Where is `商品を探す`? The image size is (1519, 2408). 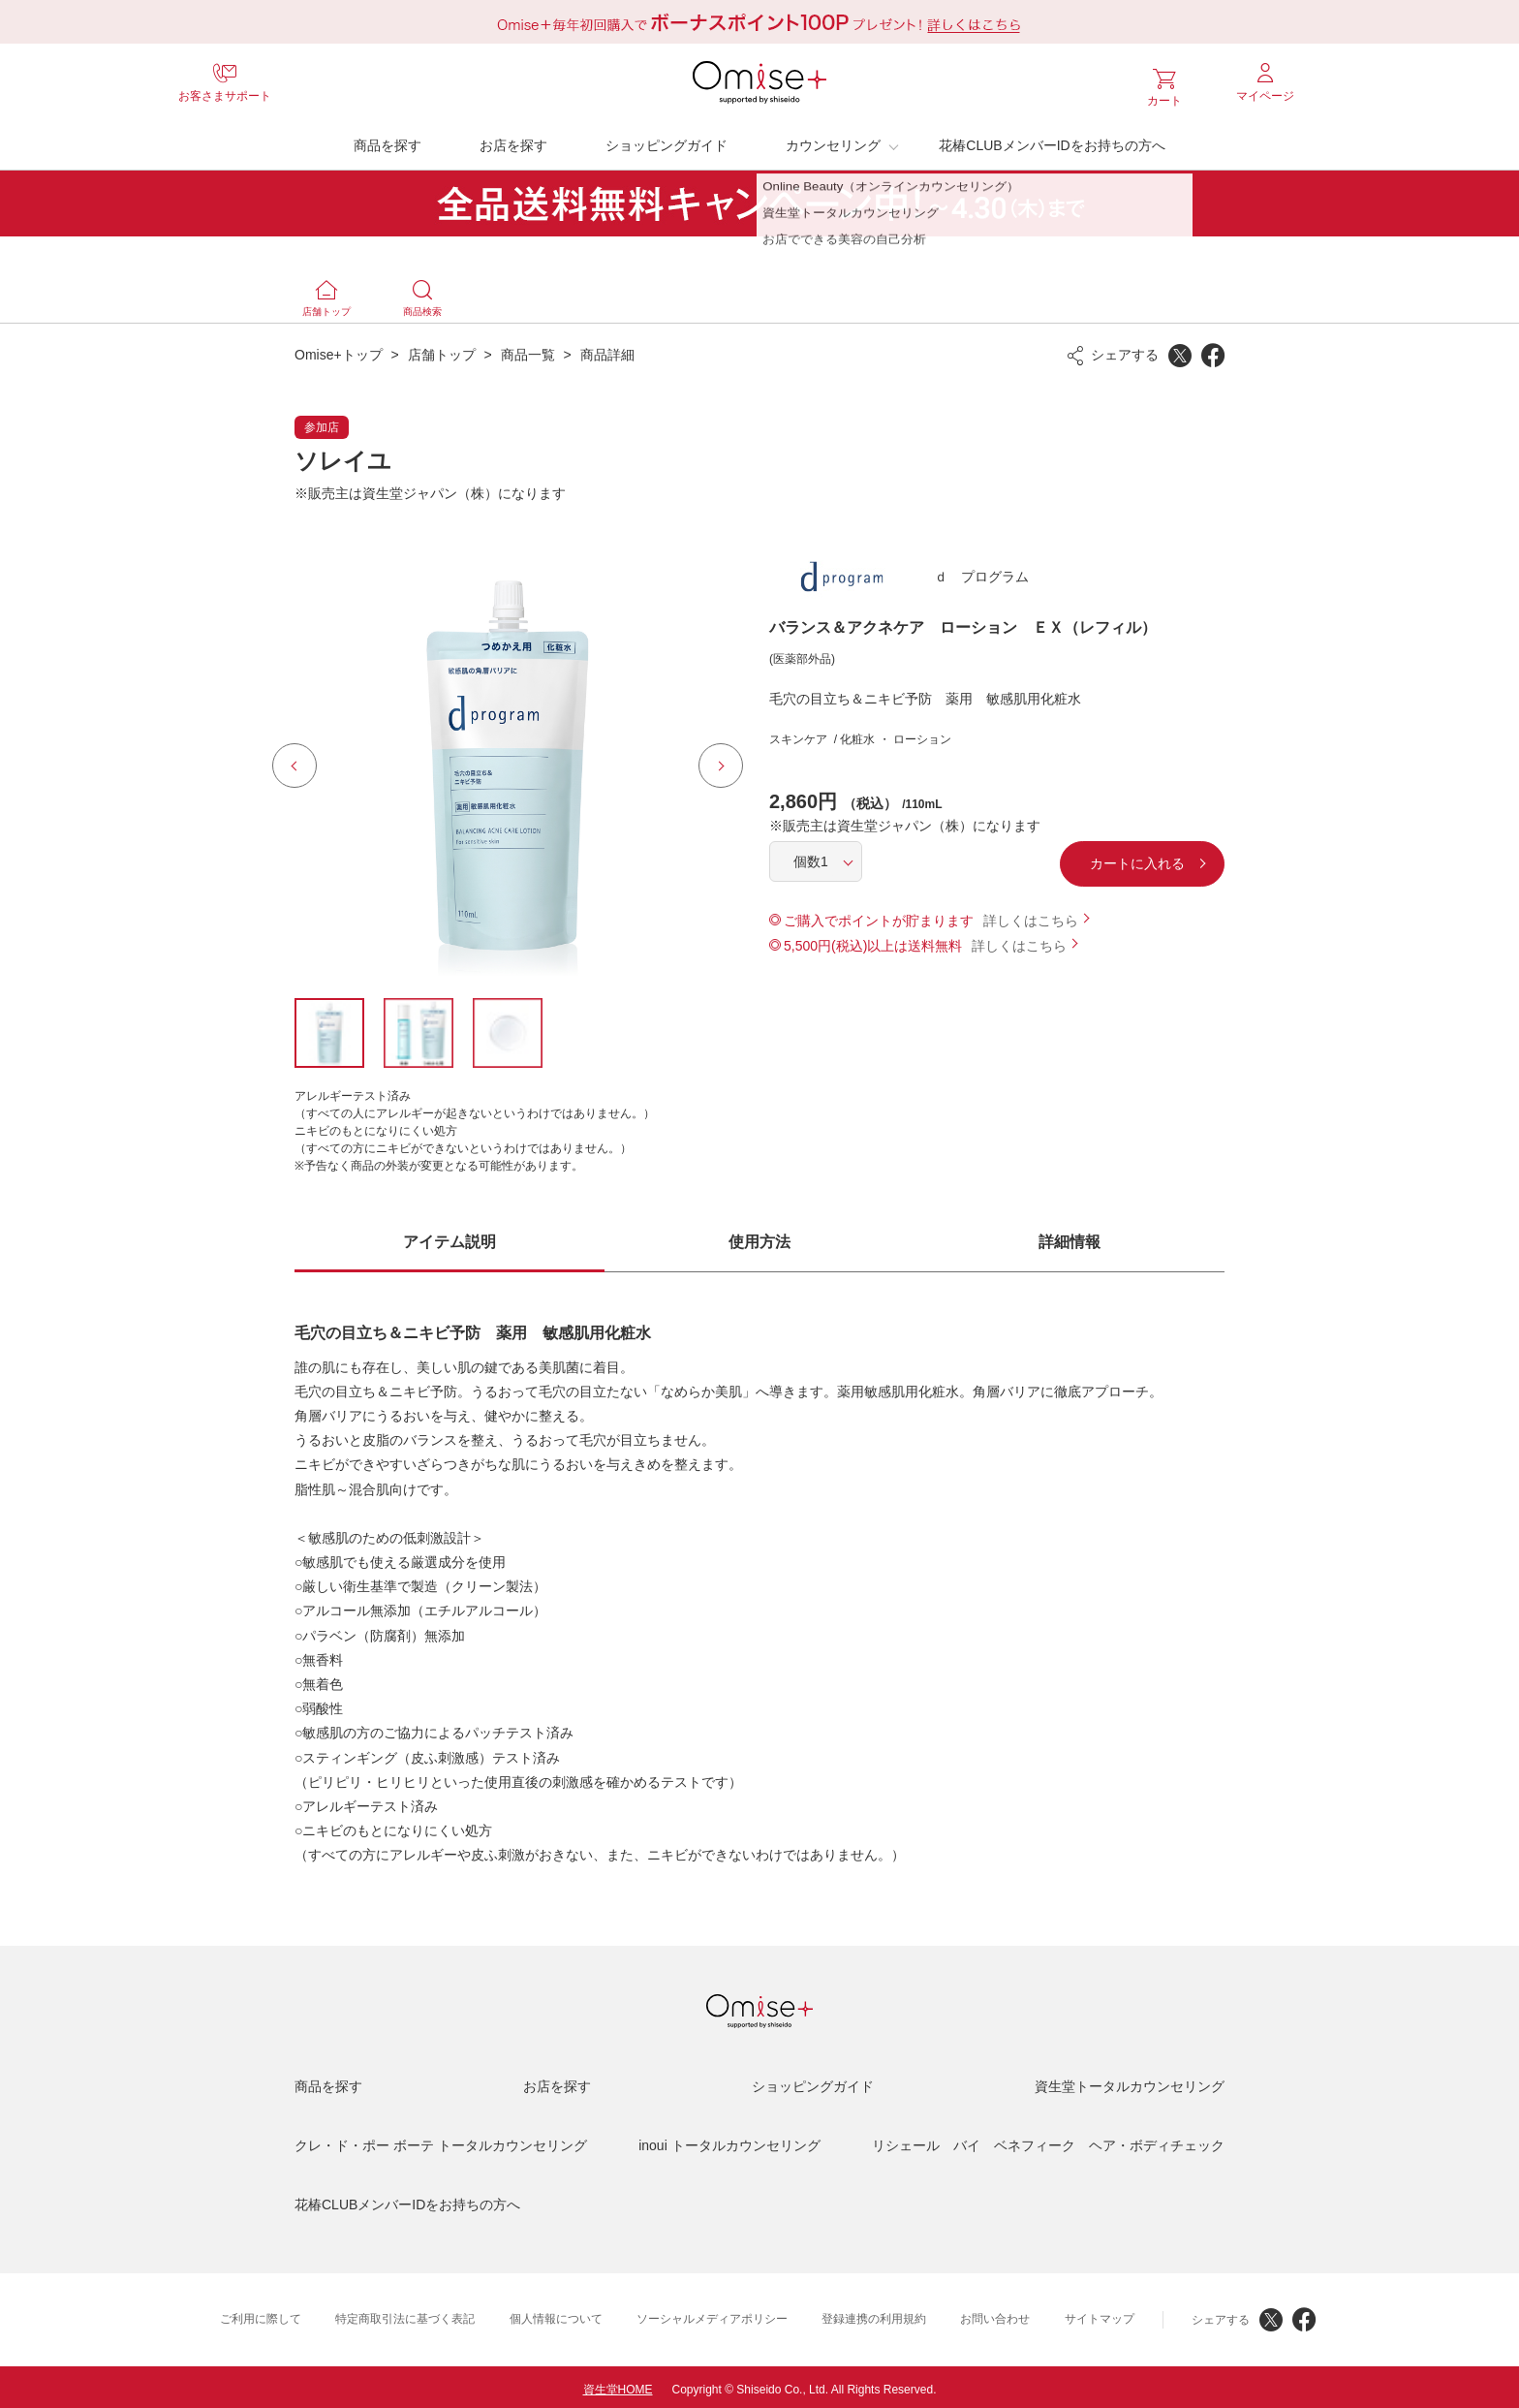 商品を探す is located at coordinates (387, 140).